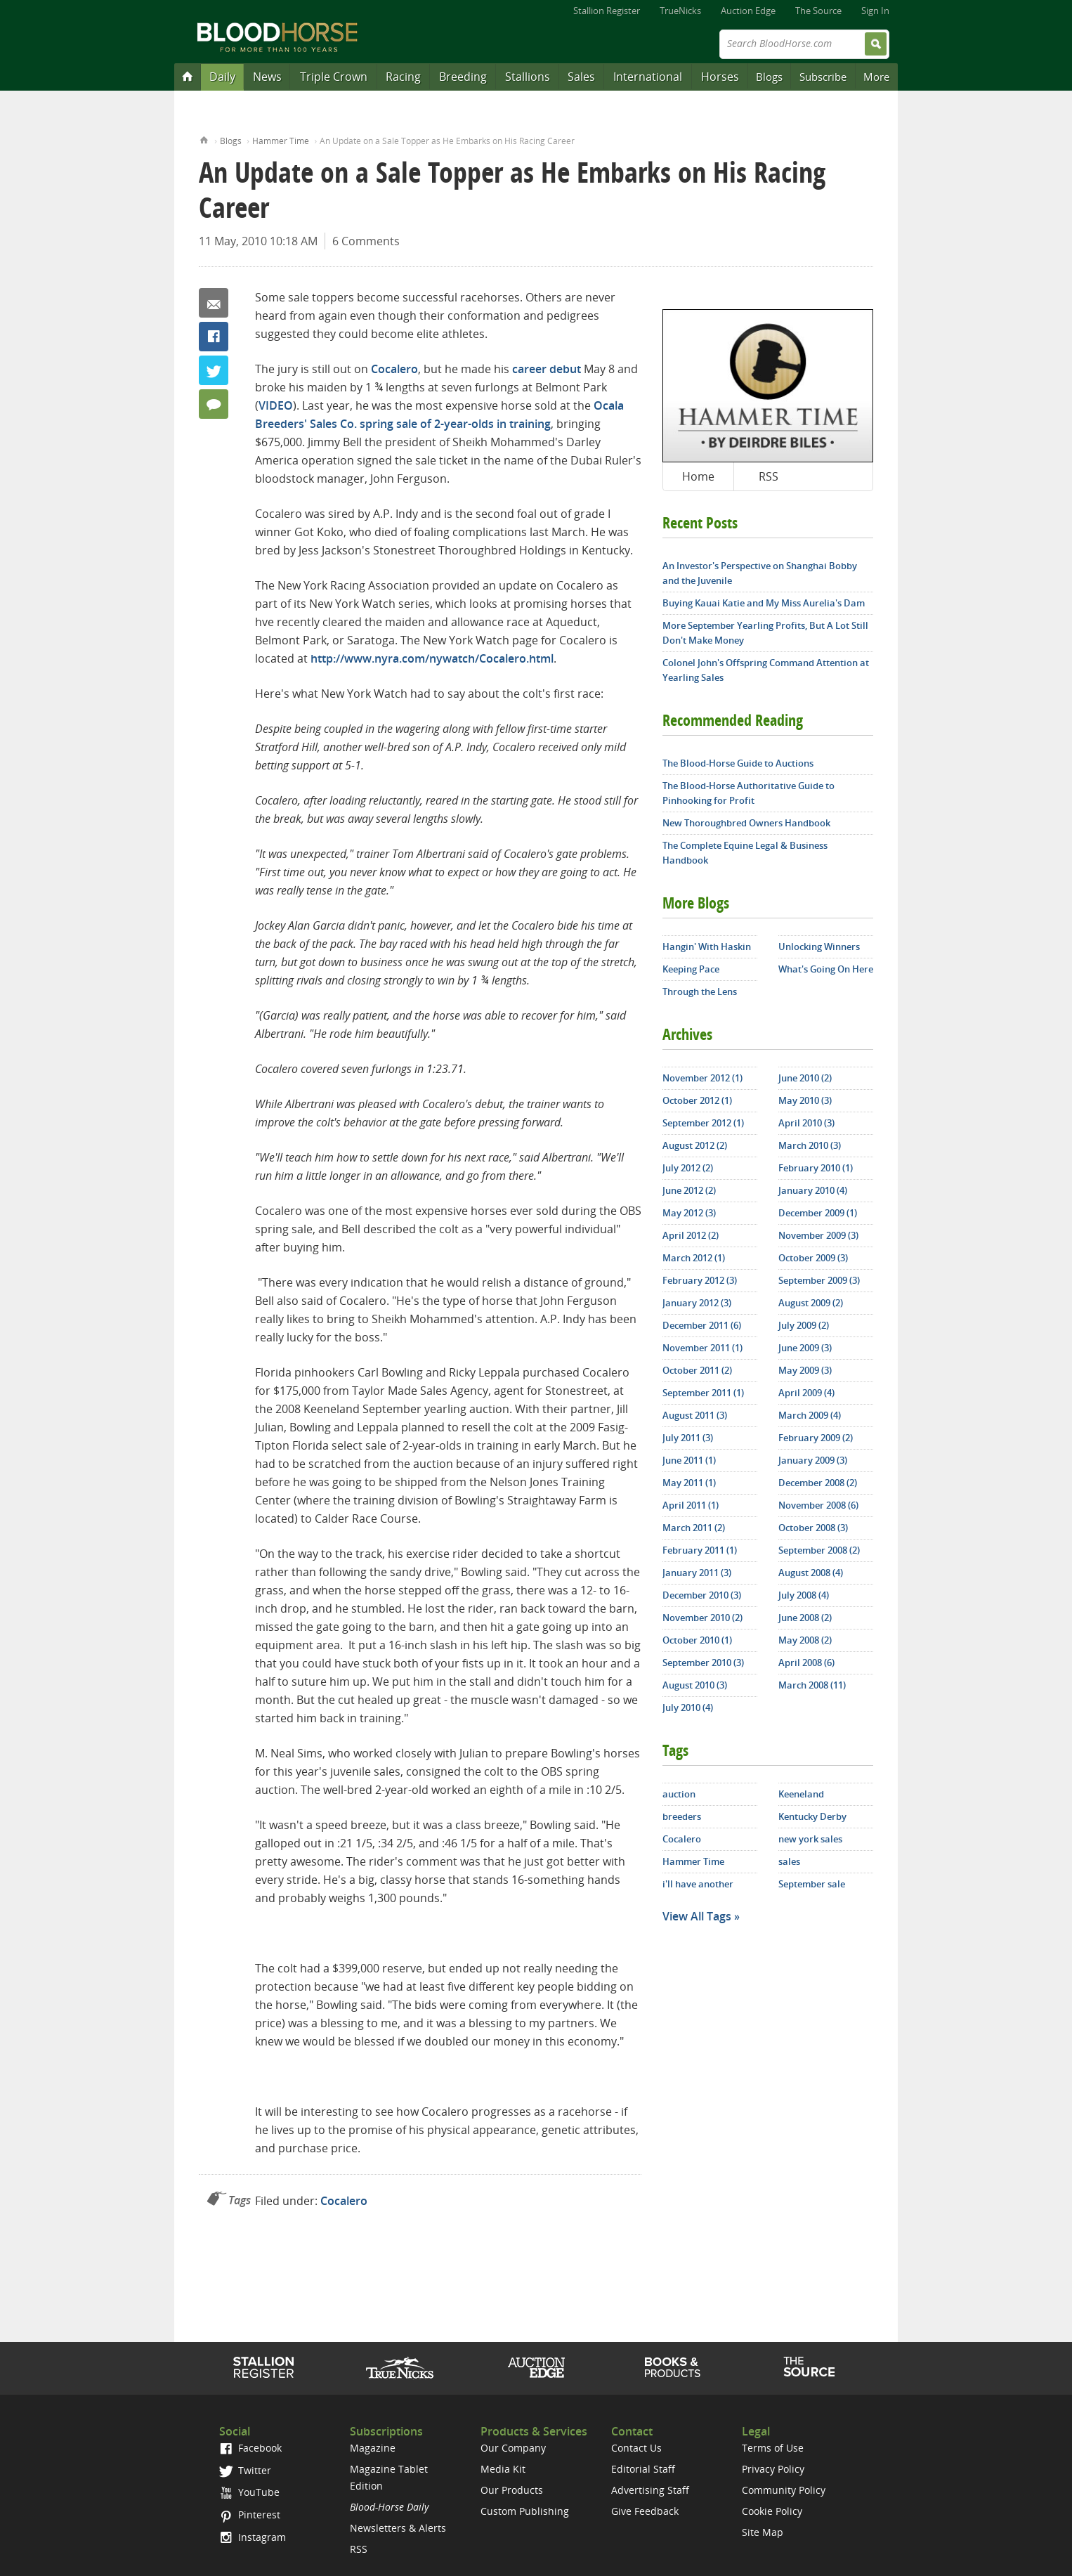 This screenshot has height=2576, width=1072. What do you see at coordinates (720, 76) in the screenshot?
I see `Horses` at bounding box center [720, 76].